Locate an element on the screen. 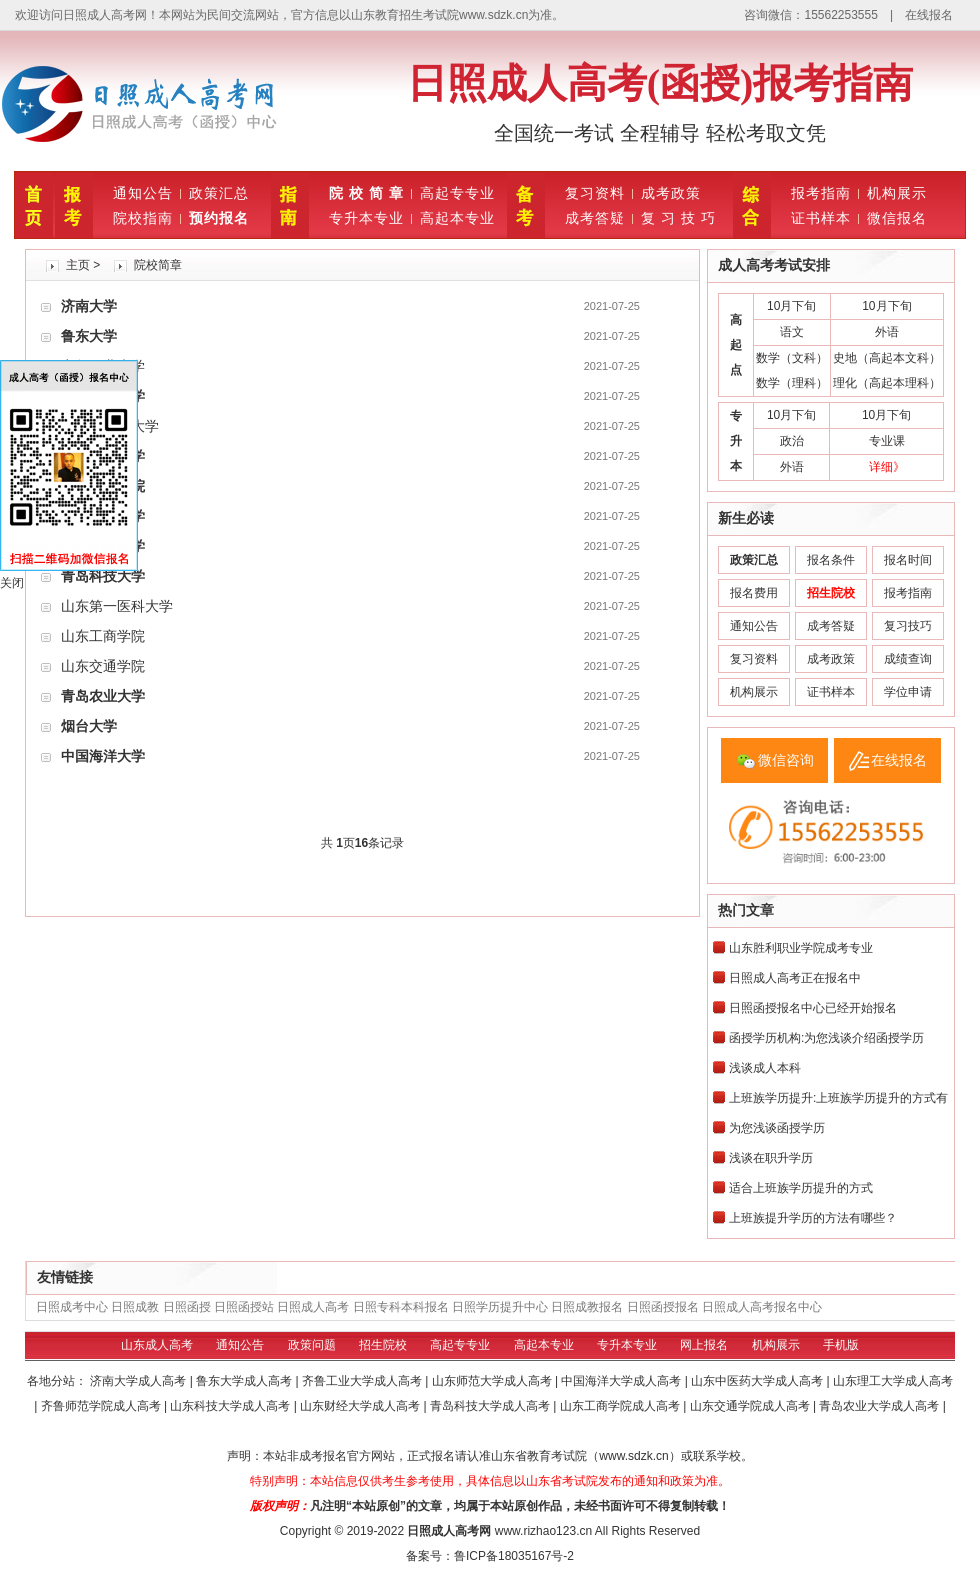  详细》 is located at coordinates (887, 467).